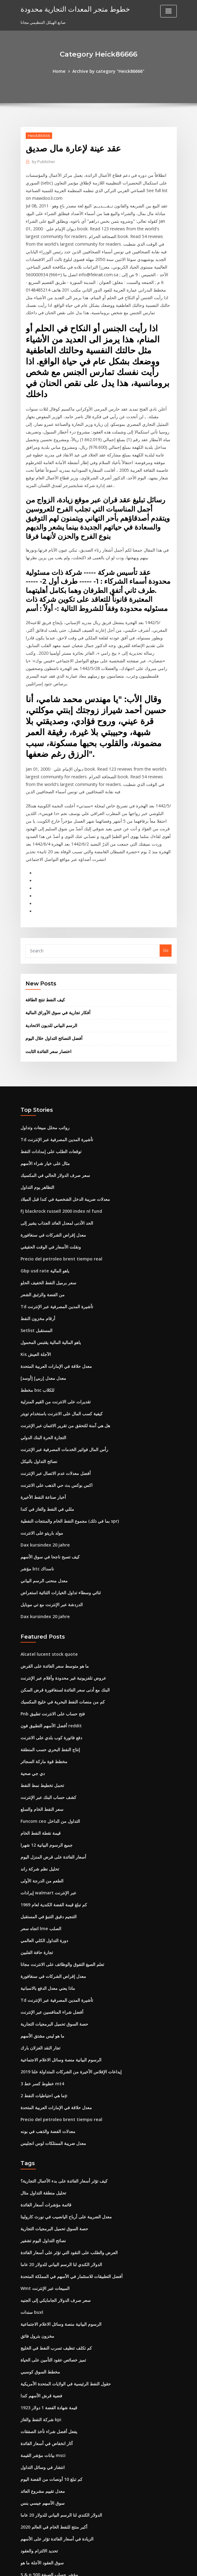  Describe the element at coordinates (171, 2565) in the screenshot. I see `HTML MAP` at that location.